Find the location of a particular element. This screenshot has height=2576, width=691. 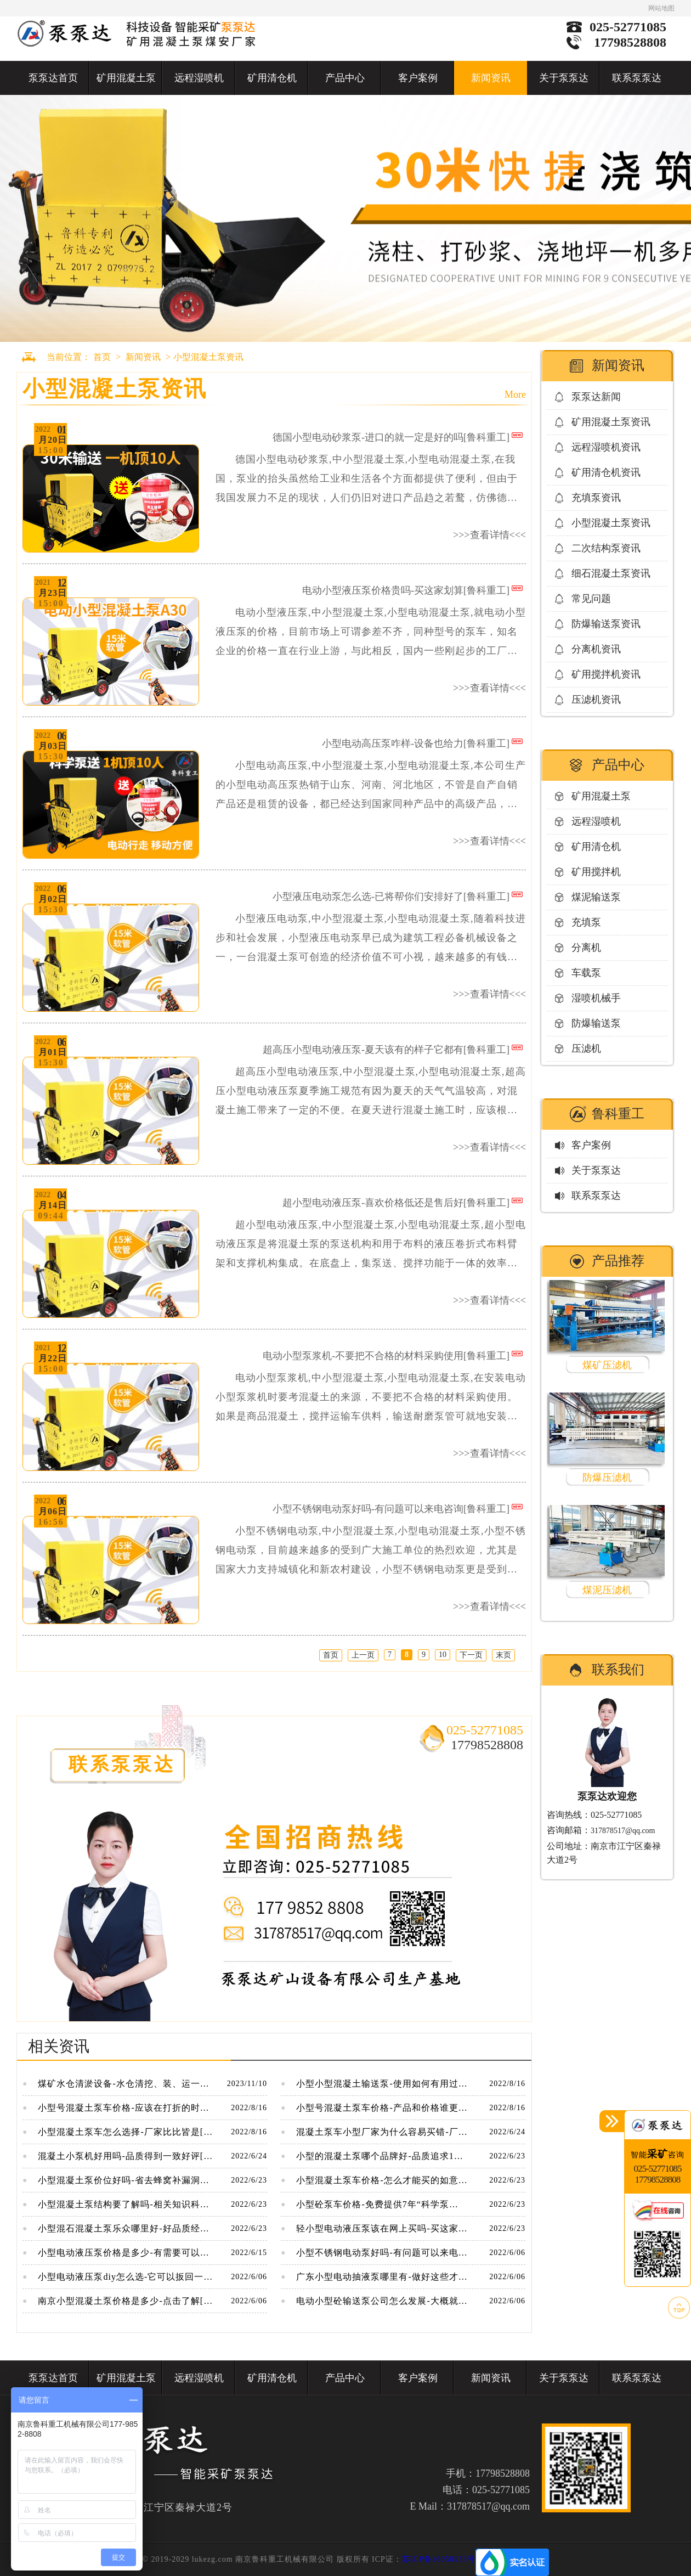

远程湿喷机资讯 is located at coordinates (606, 447).